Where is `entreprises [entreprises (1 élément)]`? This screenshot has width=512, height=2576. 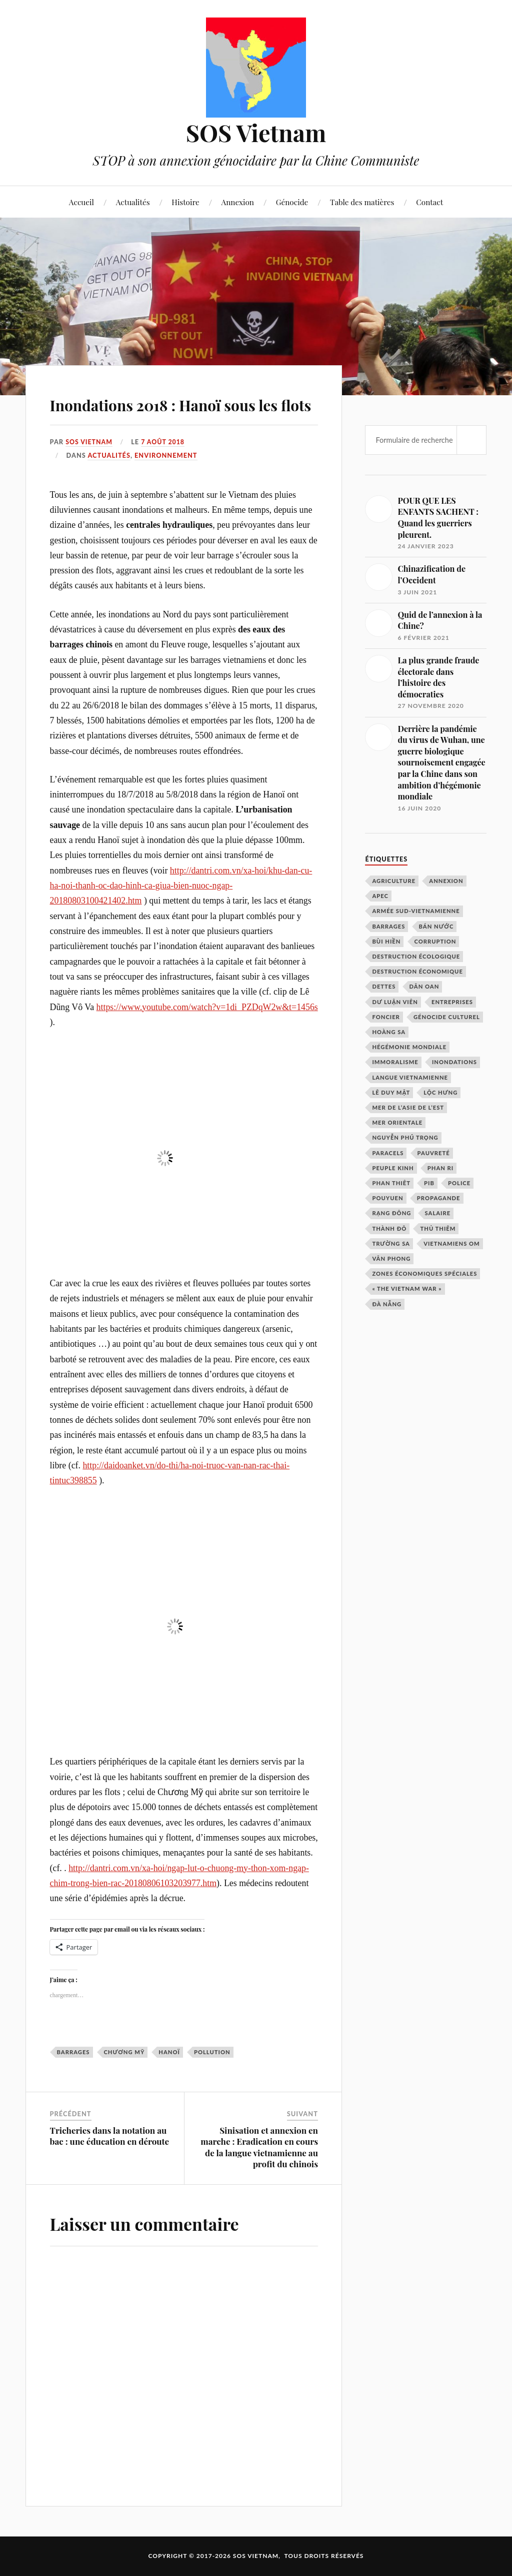
entreprises [entreprises (1 élément)] is located at coordinates (452, 1002).